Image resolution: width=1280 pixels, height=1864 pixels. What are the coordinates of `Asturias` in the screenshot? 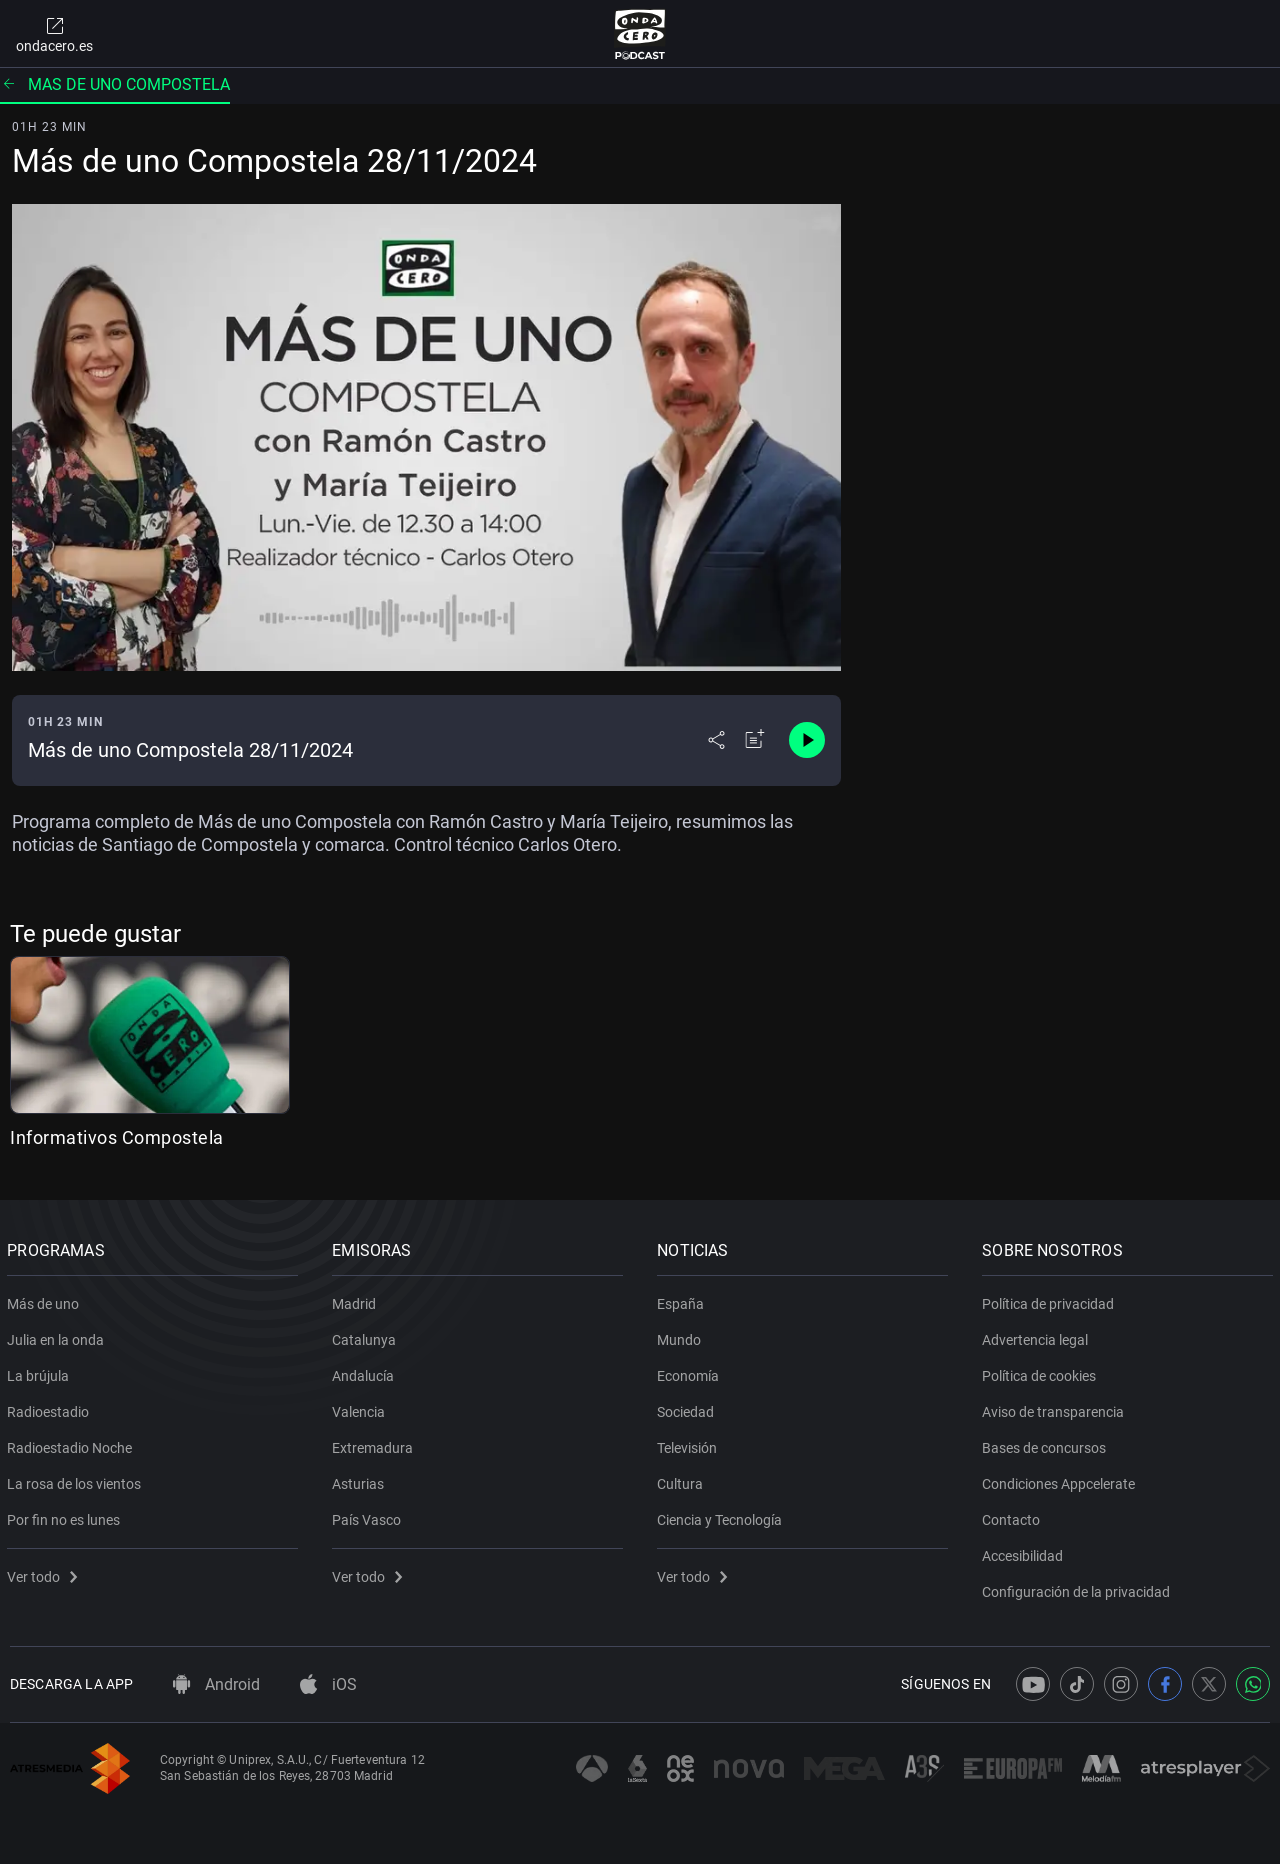 It's located at (361, 1480).